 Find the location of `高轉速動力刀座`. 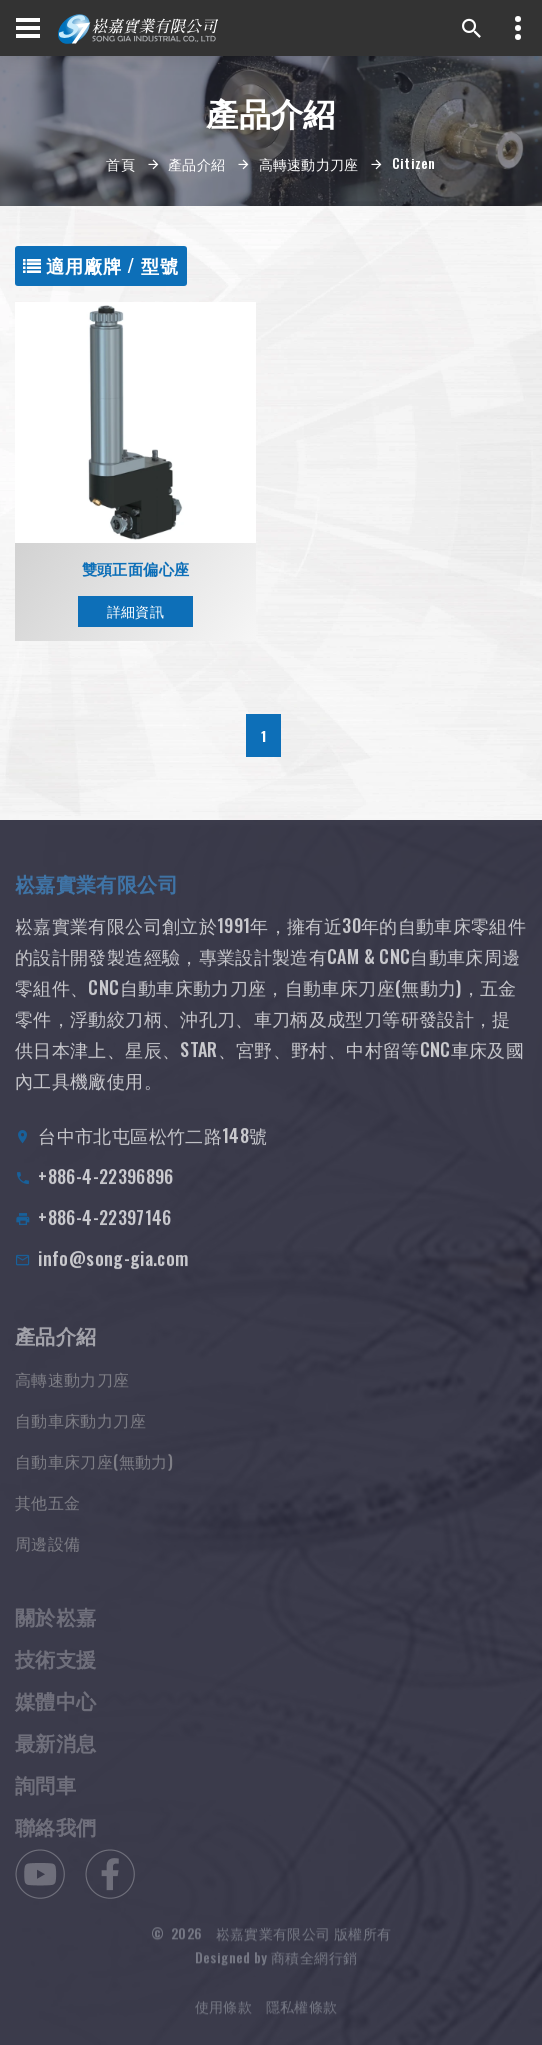

高轉速動力刀座 is located at coordinates (309, 163).